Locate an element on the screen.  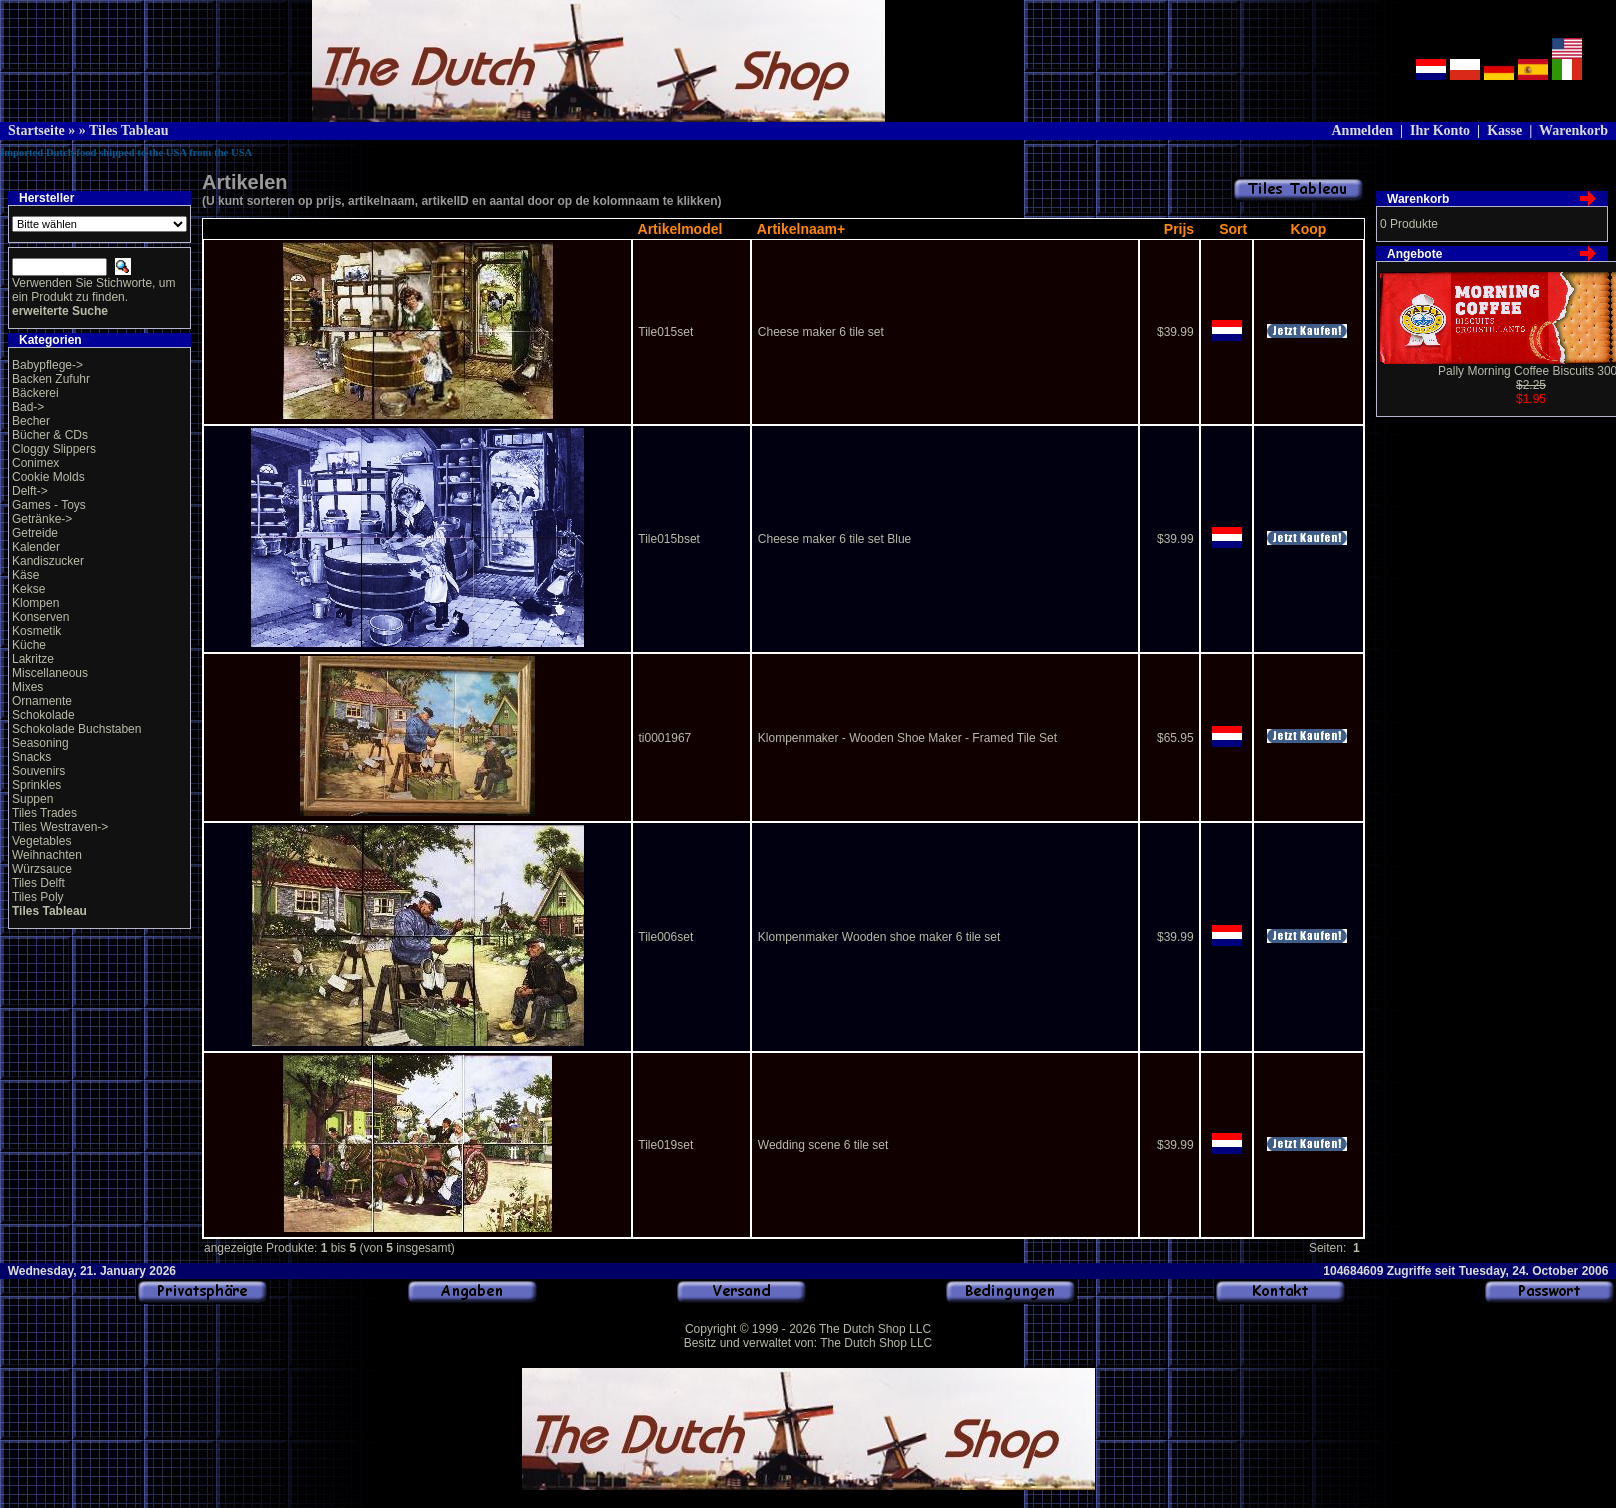
Backen Zufuhr is located at coordinates (51, 379).